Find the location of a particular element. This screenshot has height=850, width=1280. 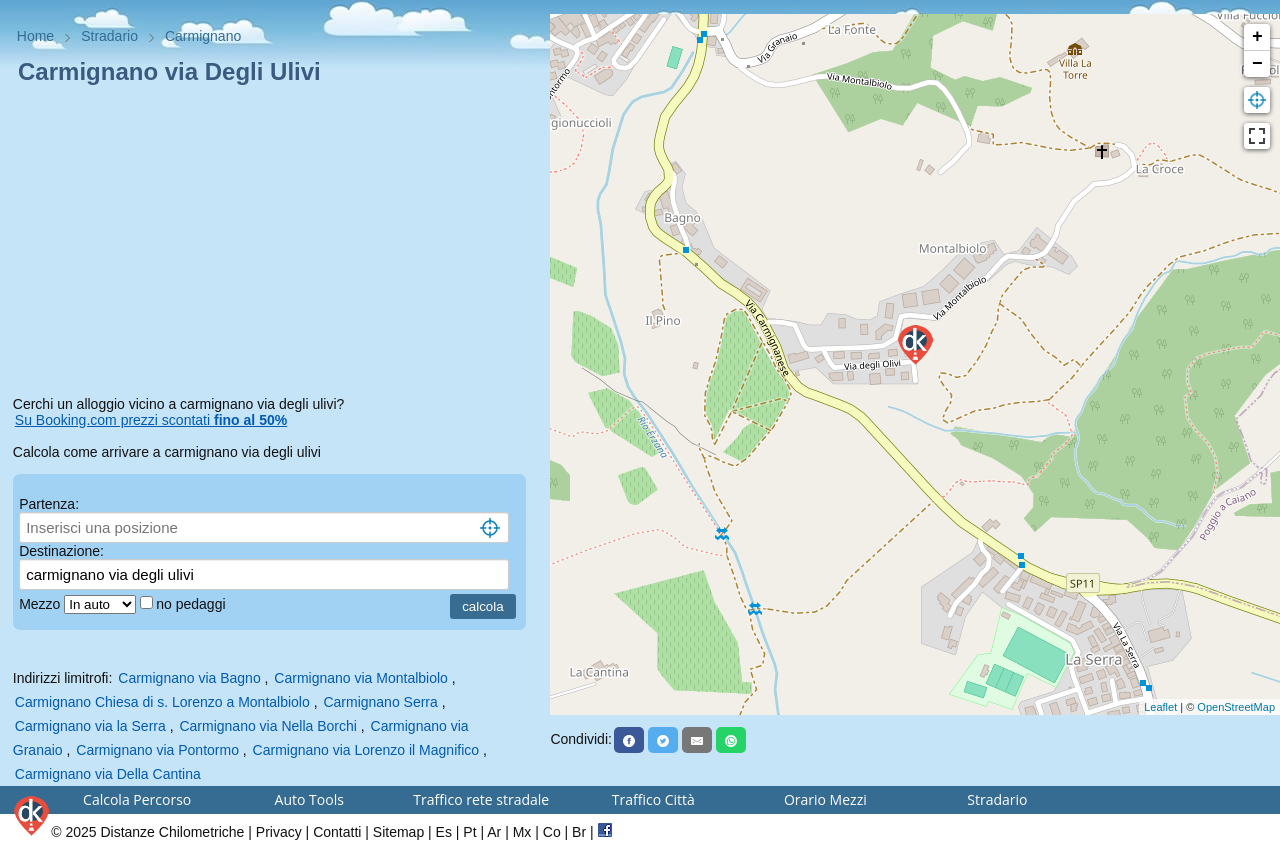

Leaflet is located at coordinates (1160, 707).